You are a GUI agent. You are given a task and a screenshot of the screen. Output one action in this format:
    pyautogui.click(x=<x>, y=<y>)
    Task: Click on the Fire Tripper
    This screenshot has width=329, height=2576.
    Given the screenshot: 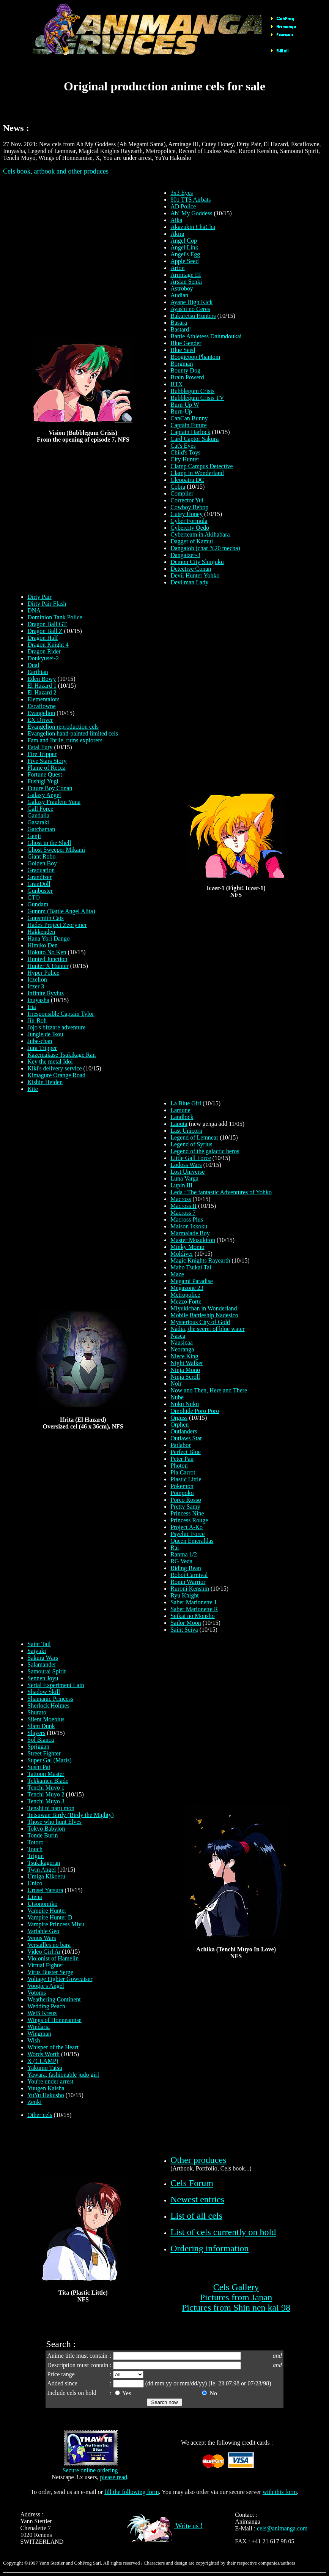 What is the action you would take?
    pyautogui.click(x=42, y=754)
    